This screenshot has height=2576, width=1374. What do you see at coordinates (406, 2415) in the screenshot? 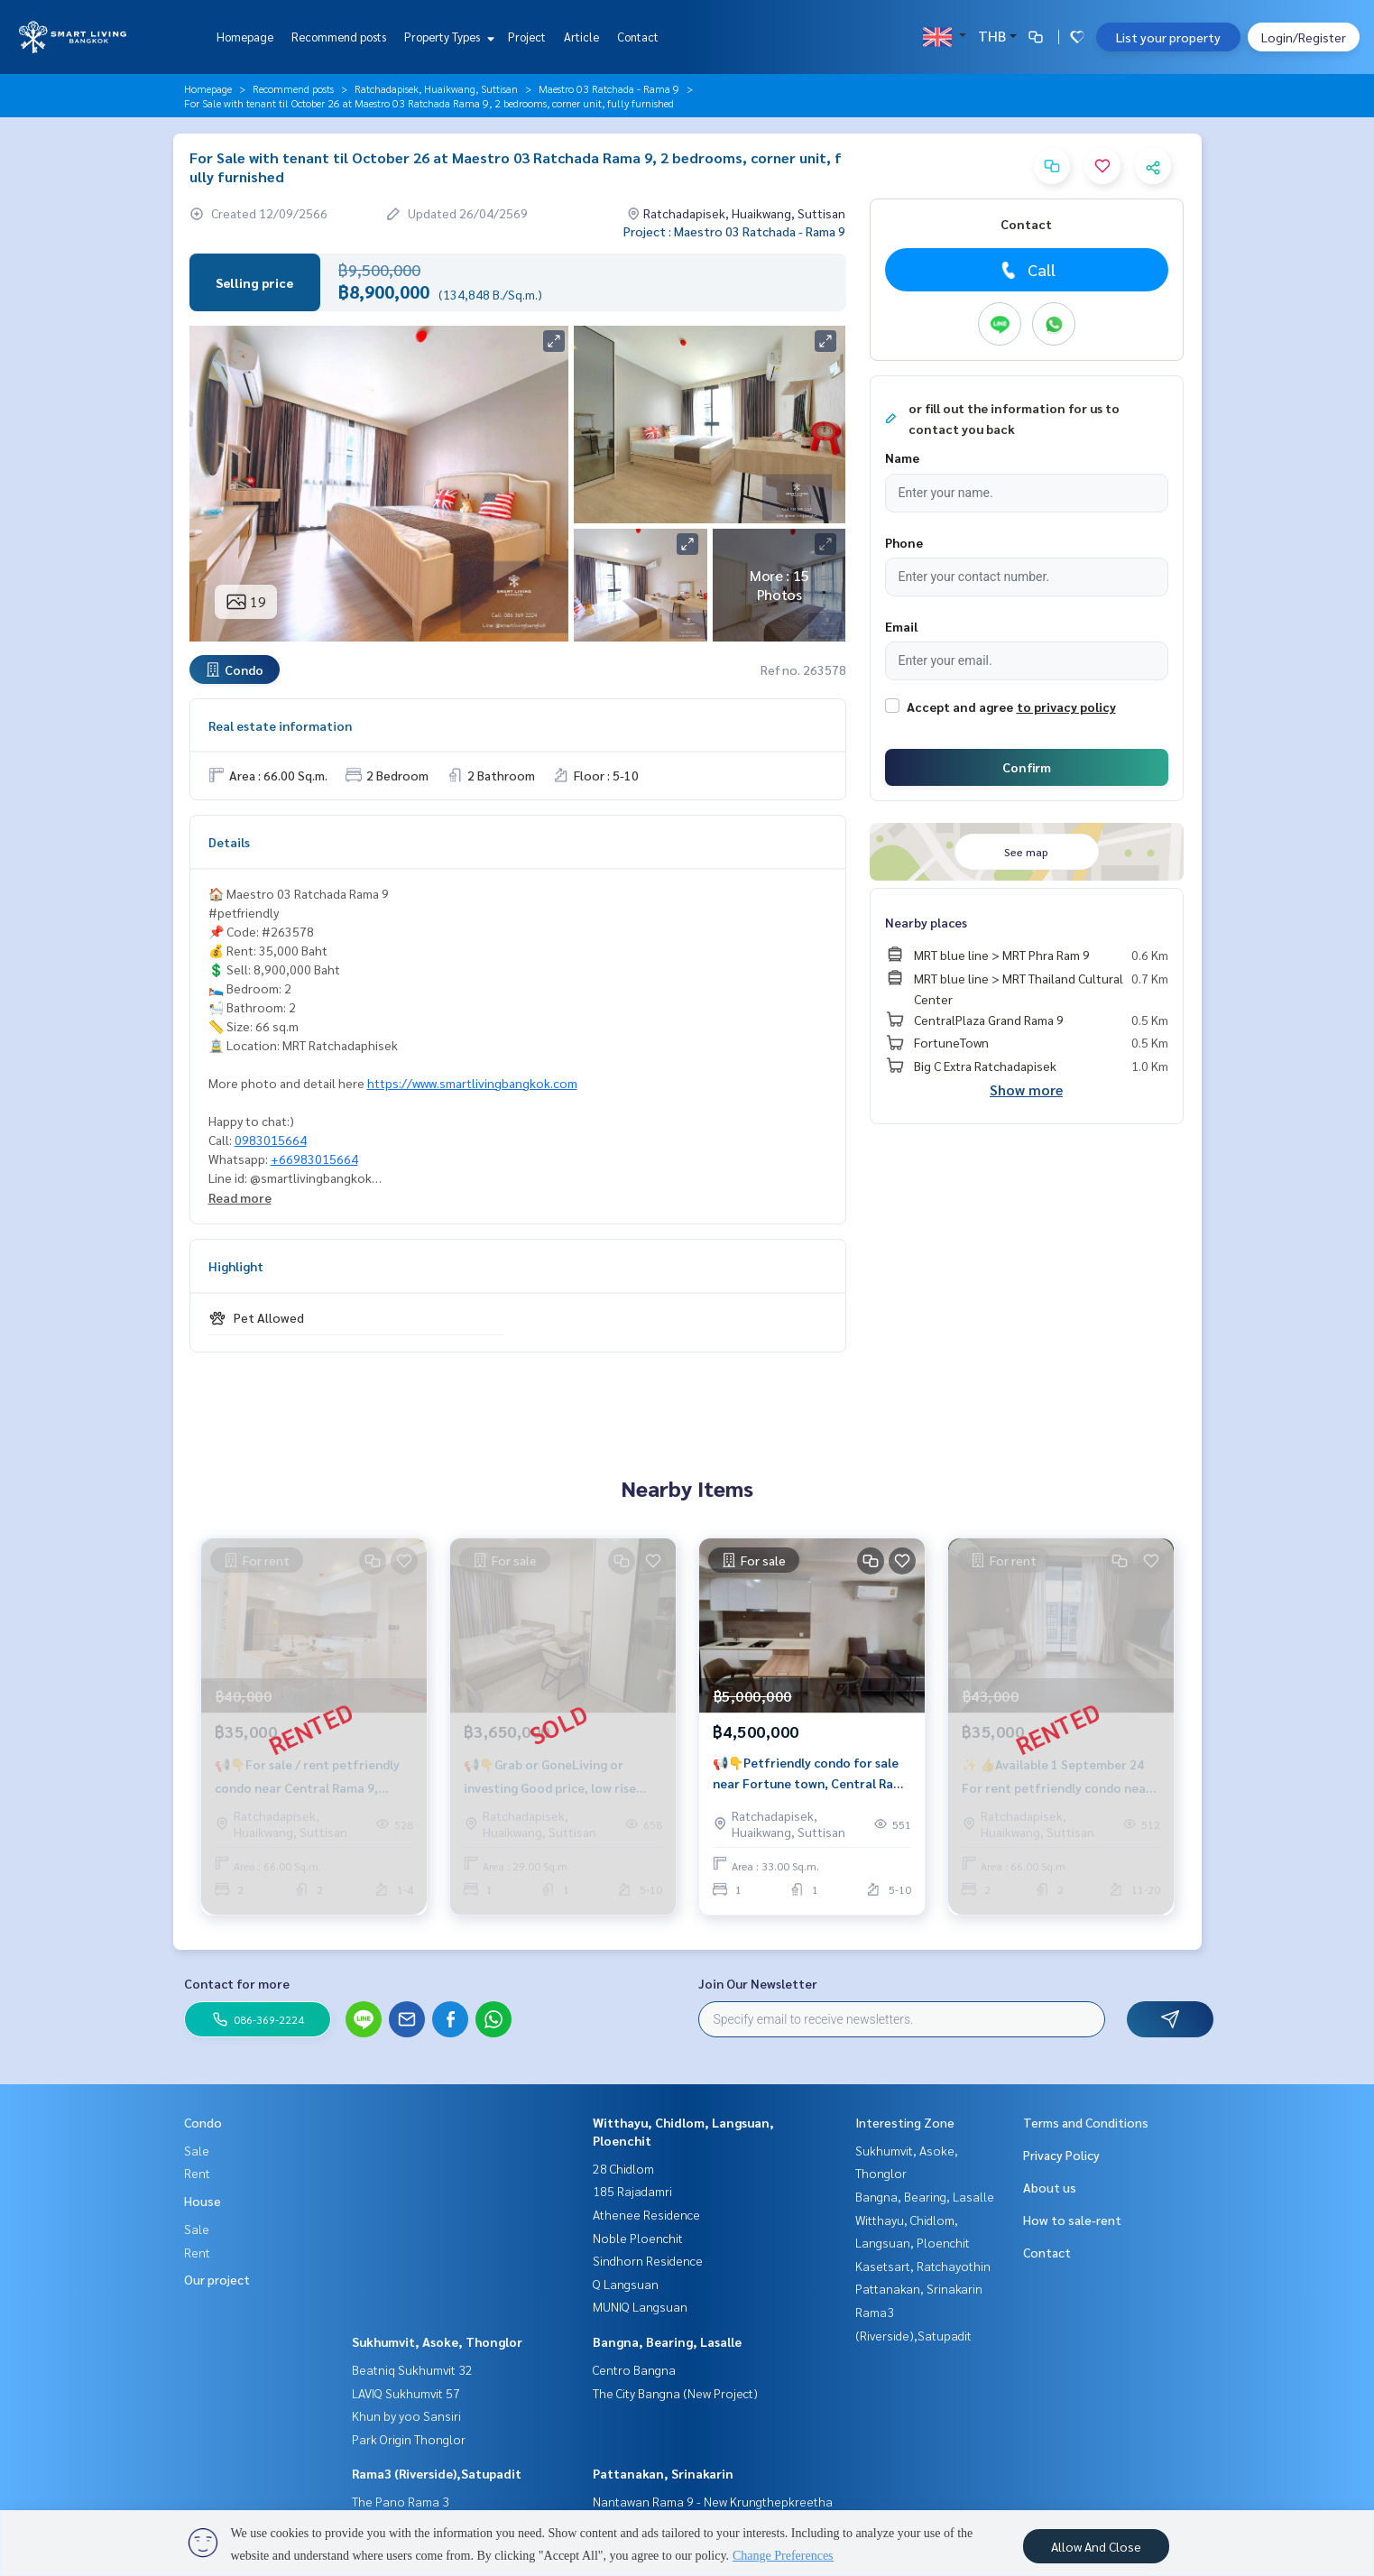
I see `Khun by yoo Sansiri` at bounding box center [406, 2415].